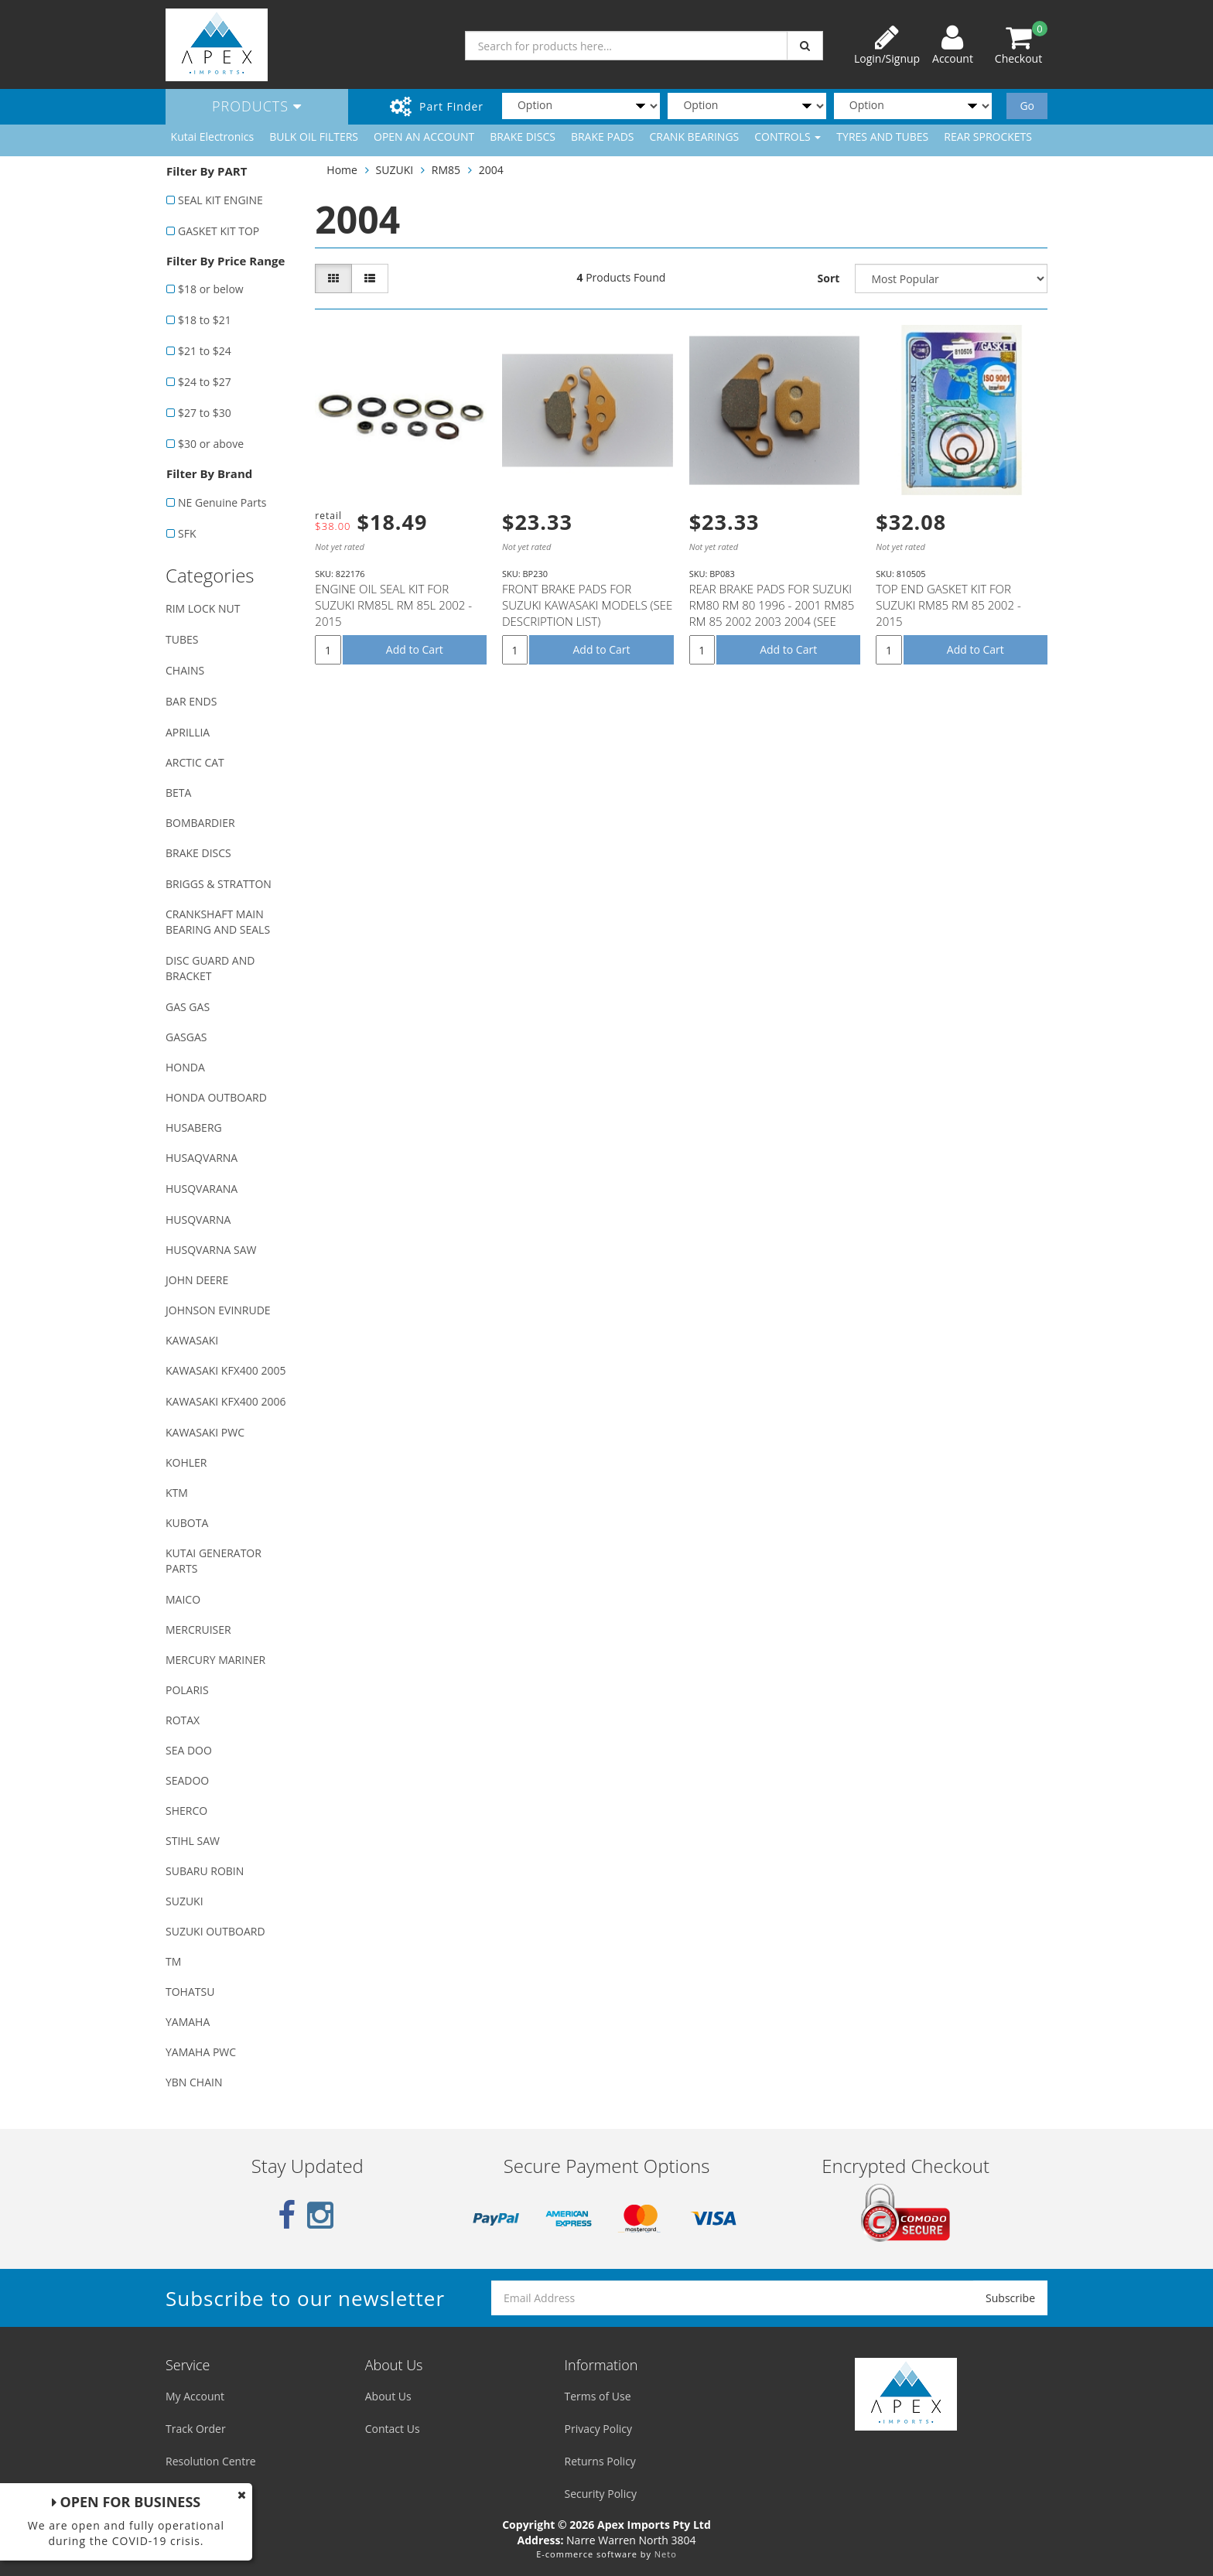 The width and height of the screenshot is (1213, 2576). What do you see at coordinates (257, 106) in the screenshot?
I see `Products` at bounding box center [257, 106].